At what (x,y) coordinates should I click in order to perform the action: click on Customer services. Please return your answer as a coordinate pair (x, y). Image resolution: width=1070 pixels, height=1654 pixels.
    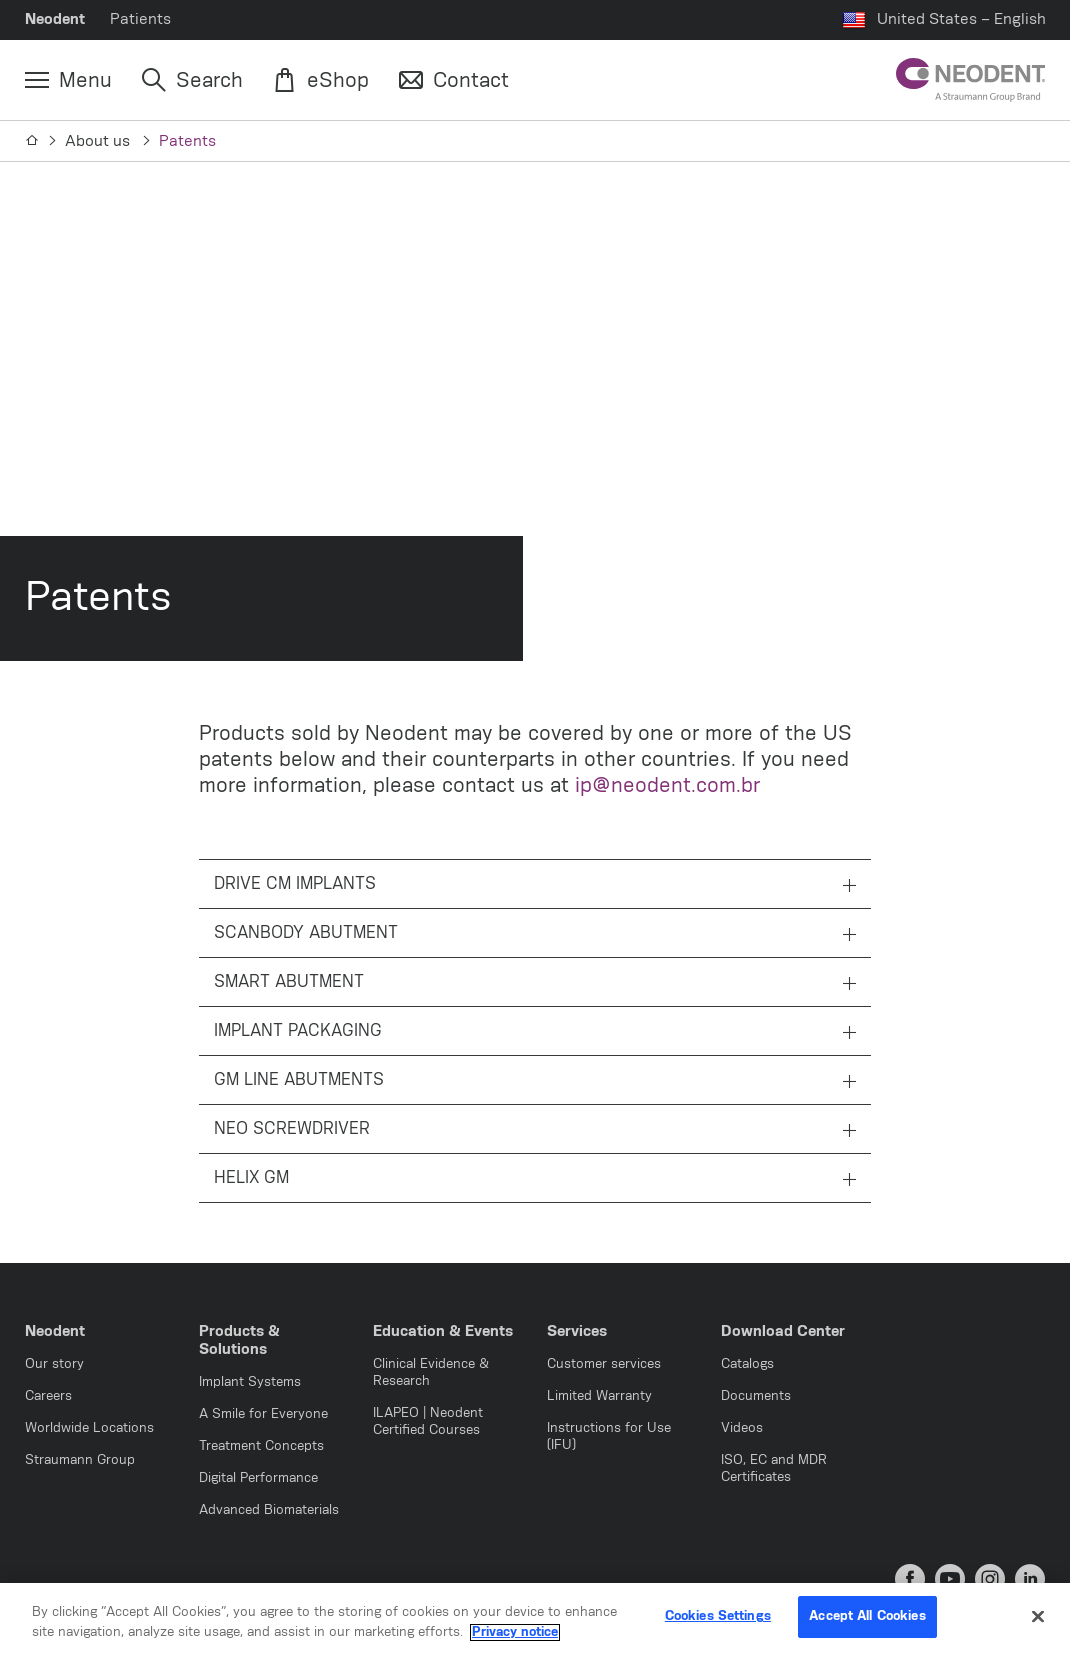
    Looking at the image, I should click on (604, 1364).